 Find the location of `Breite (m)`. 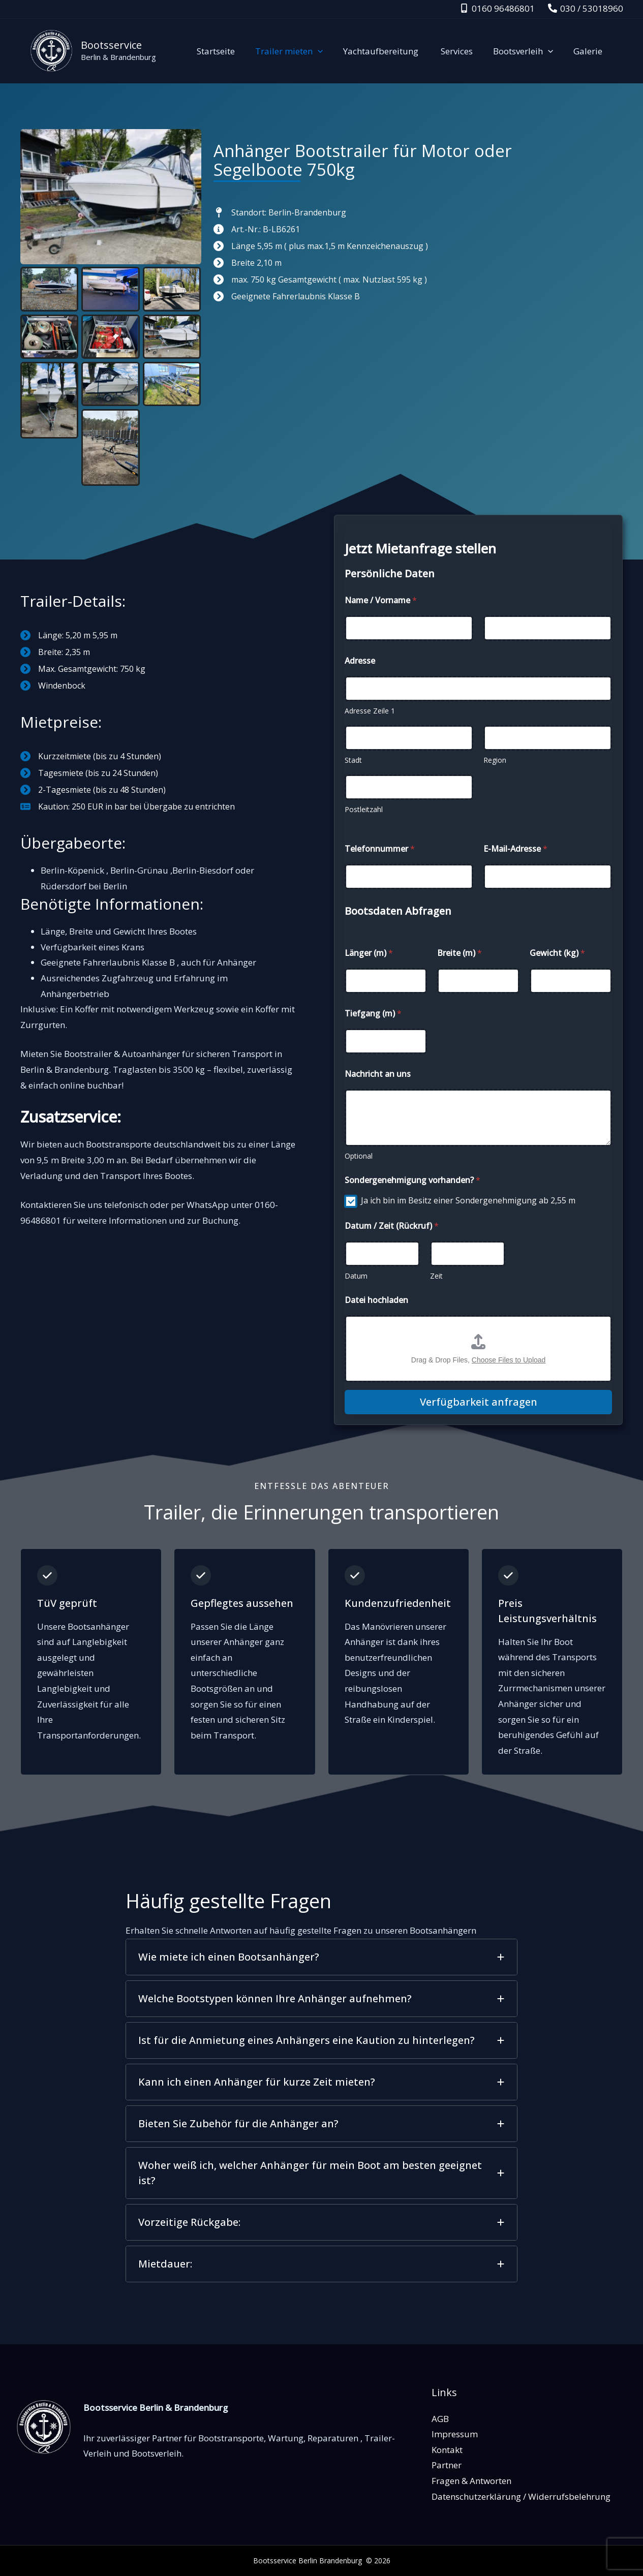

Breite (m) is located at coordinates (459, 953).